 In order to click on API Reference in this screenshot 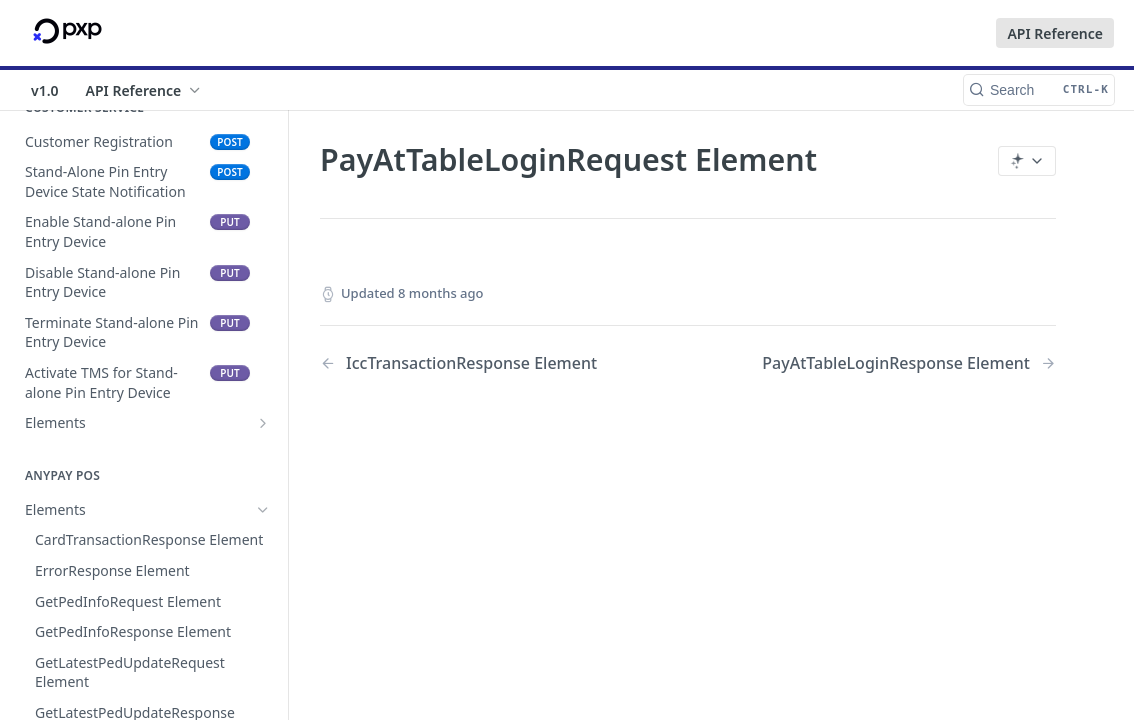, I will do `click(1055, 33)`.